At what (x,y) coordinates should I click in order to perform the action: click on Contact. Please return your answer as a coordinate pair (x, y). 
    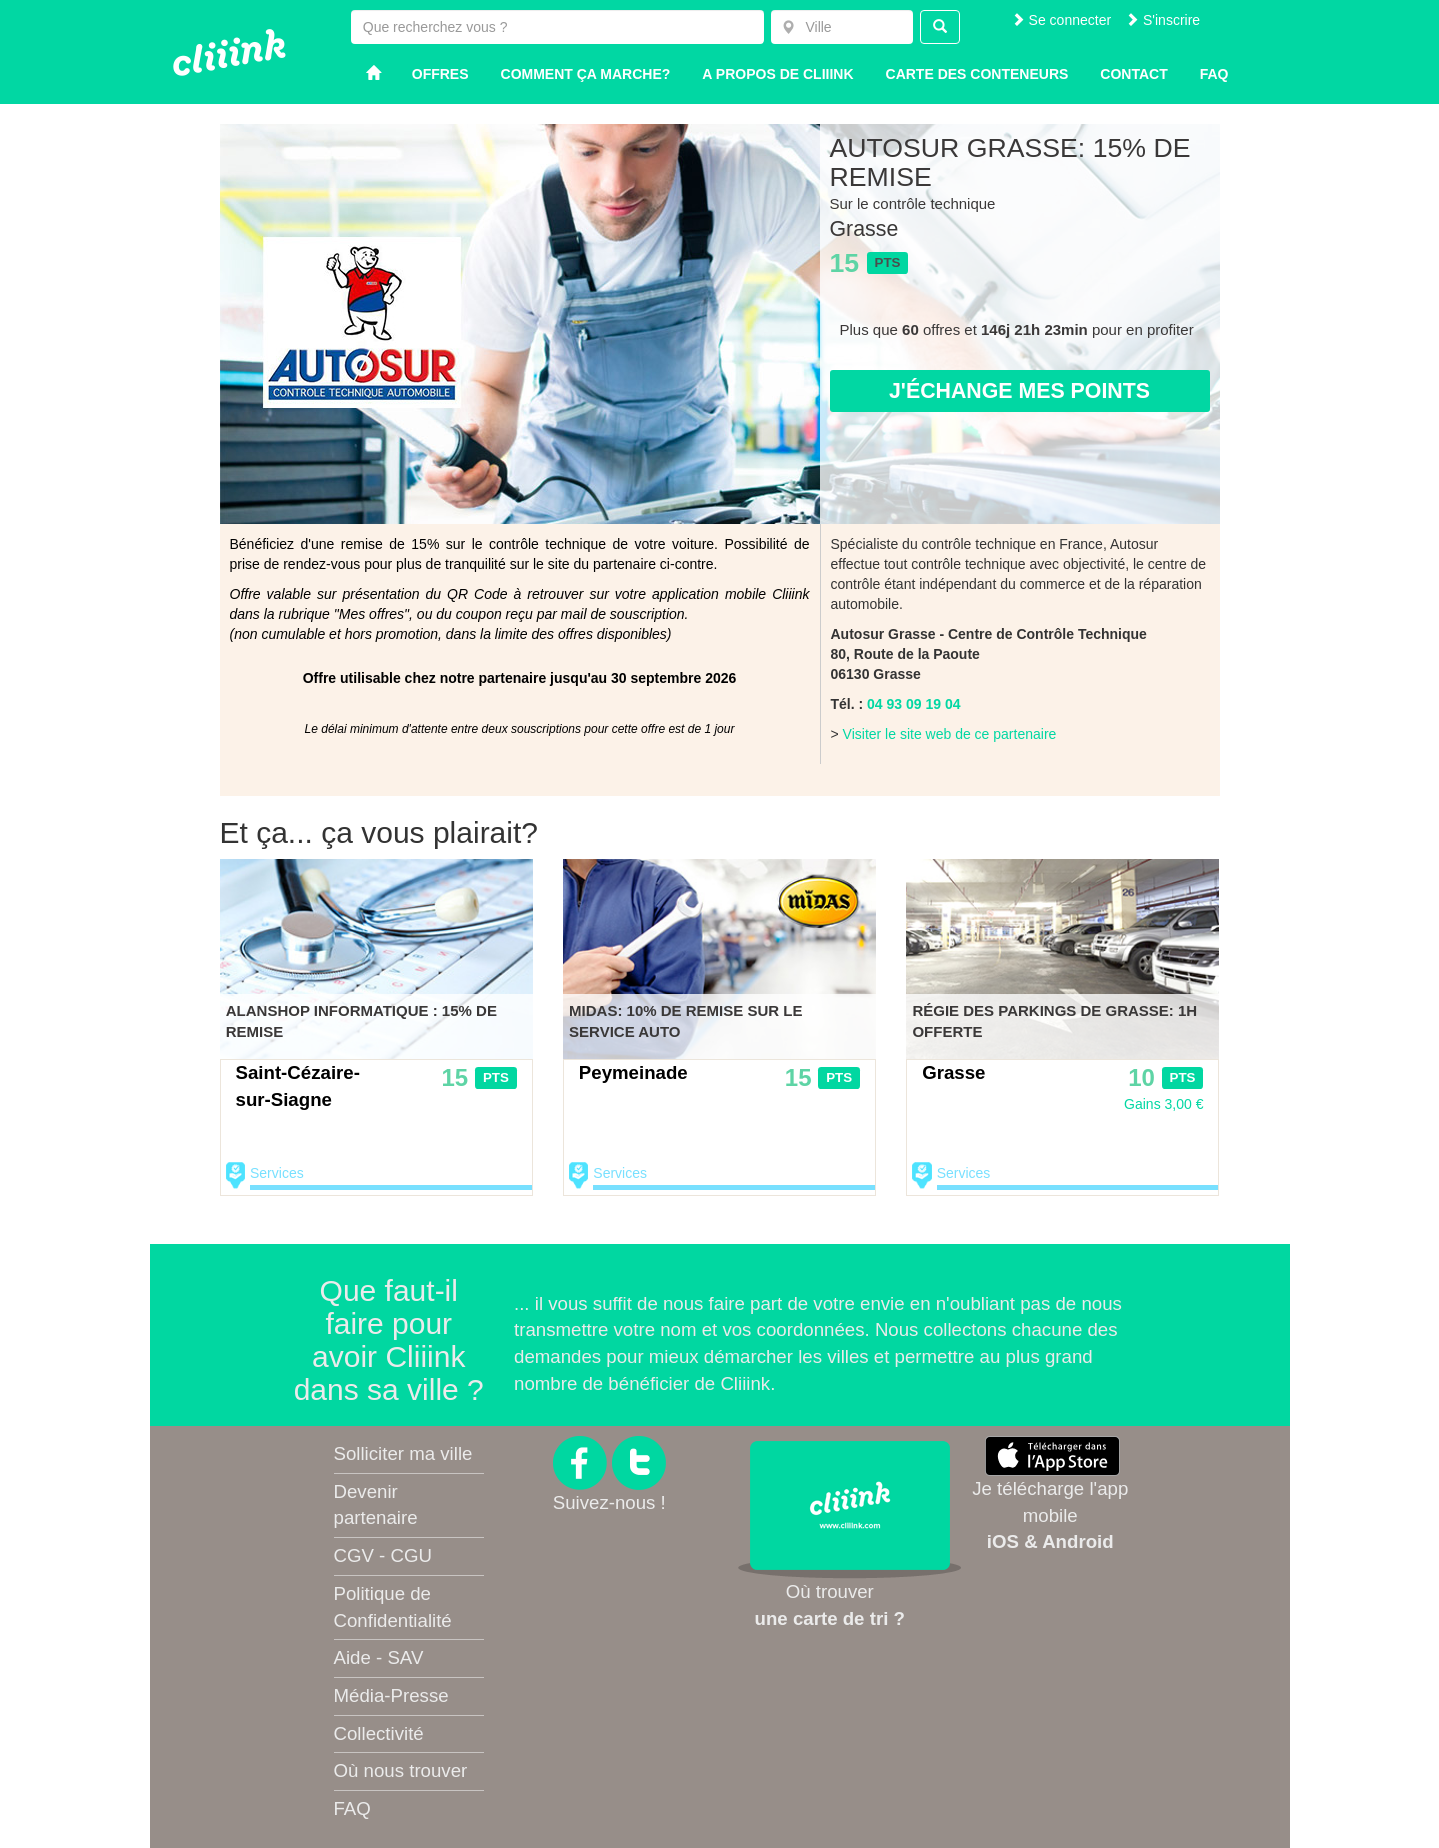
    Looking at the image, I should click on (1133, 74).